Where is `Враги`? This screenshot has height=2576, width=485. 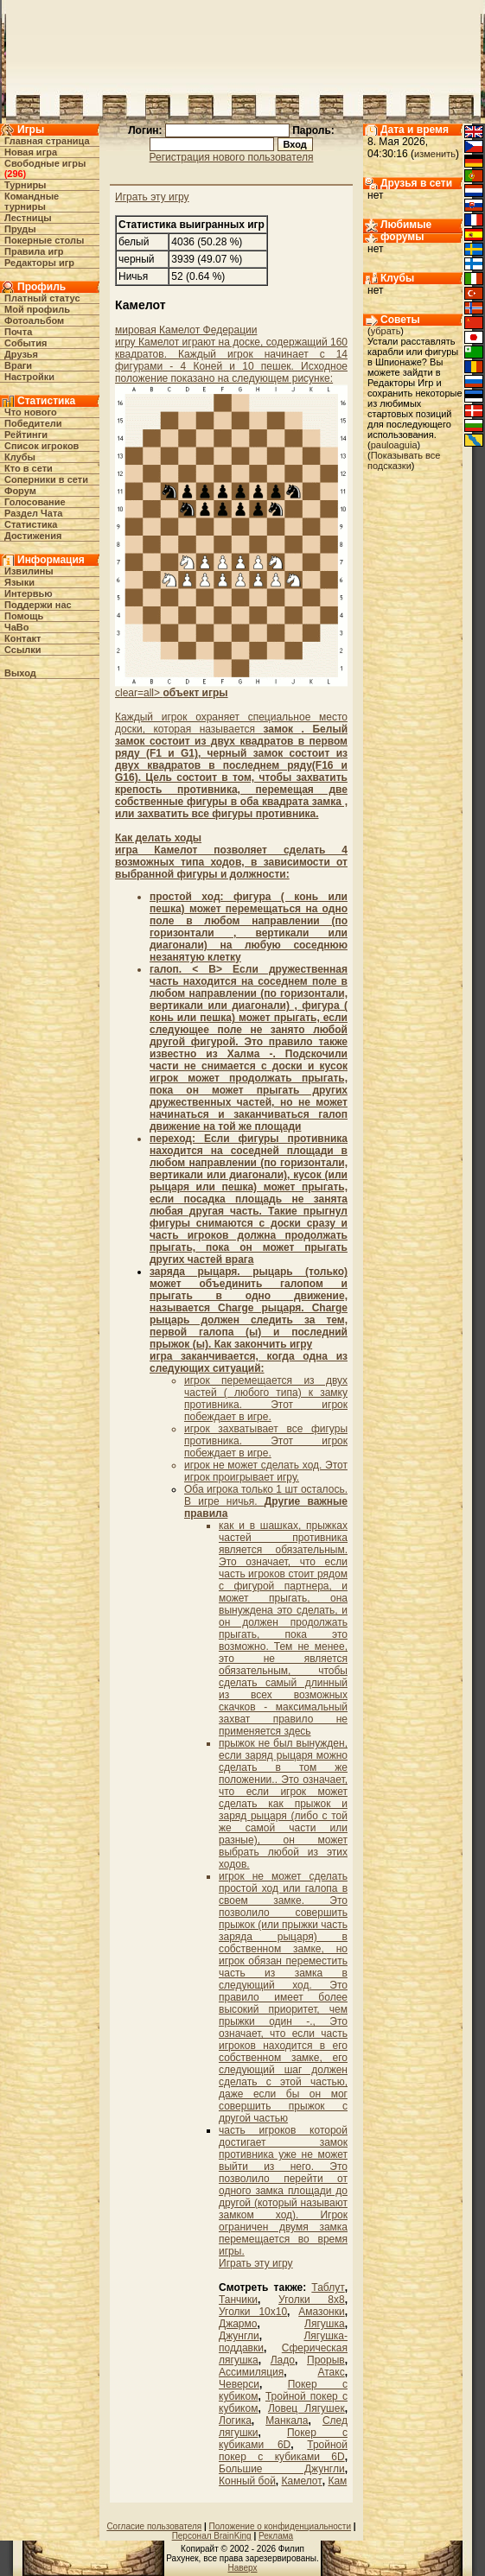 Враги is located at coordinates (18, 365).